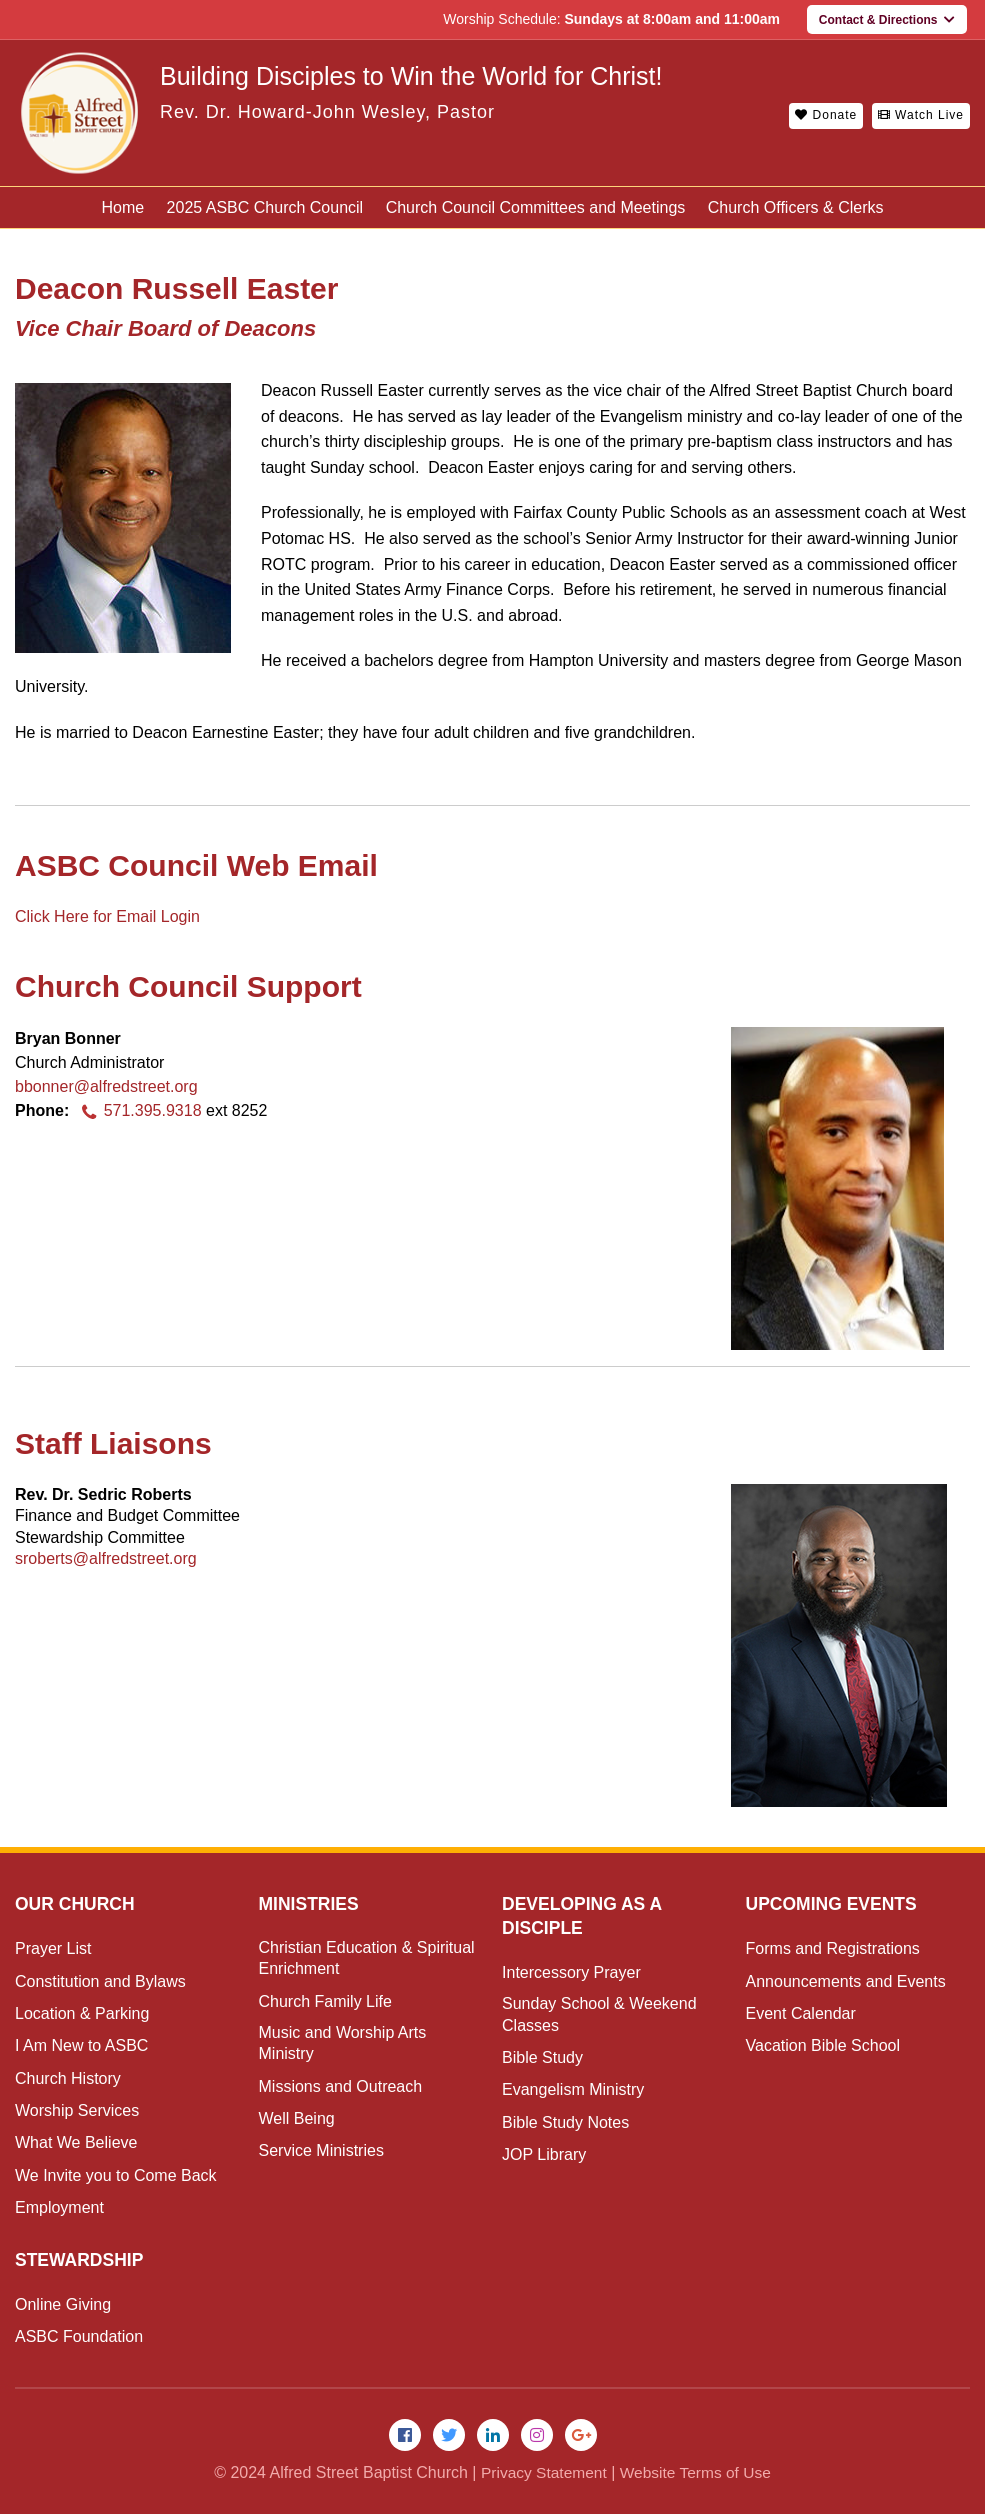 The width and height of the screenshot is (985, 2514). What do you see at coordinates (341, 2086) in the screenshot?
I see `Missions and Outreach` at bounding box center [341, 2086].